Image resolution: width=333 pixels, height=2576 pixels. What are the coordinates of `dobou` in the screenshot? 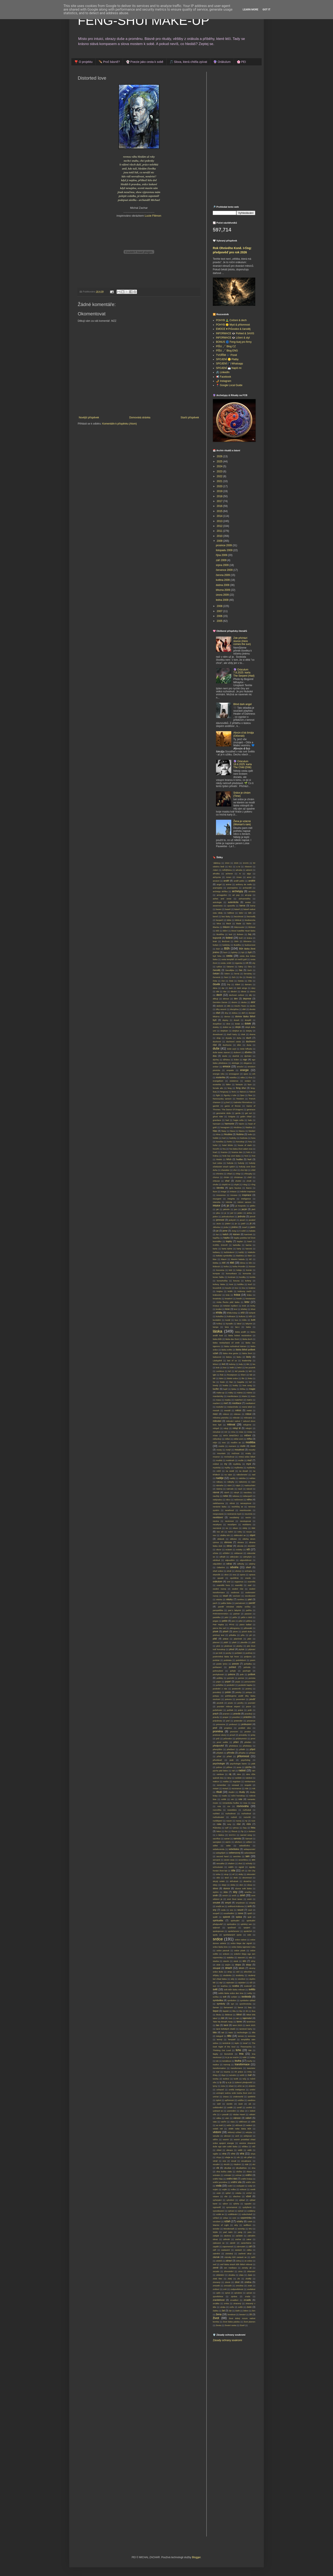 It's located at (235, 1013).